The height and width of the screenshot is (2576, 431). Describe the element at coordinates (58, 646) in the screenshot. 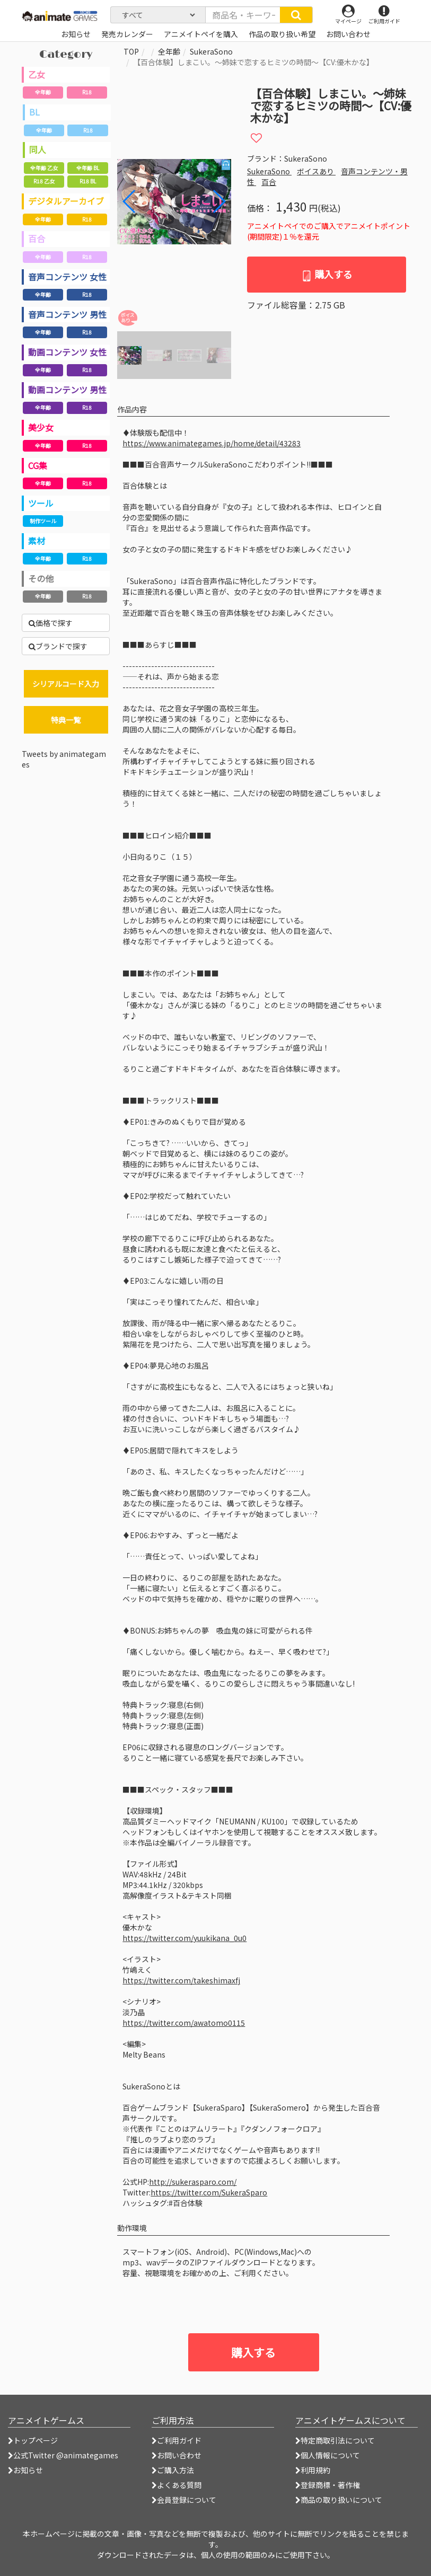

I see `ブランドで探す` at that location.